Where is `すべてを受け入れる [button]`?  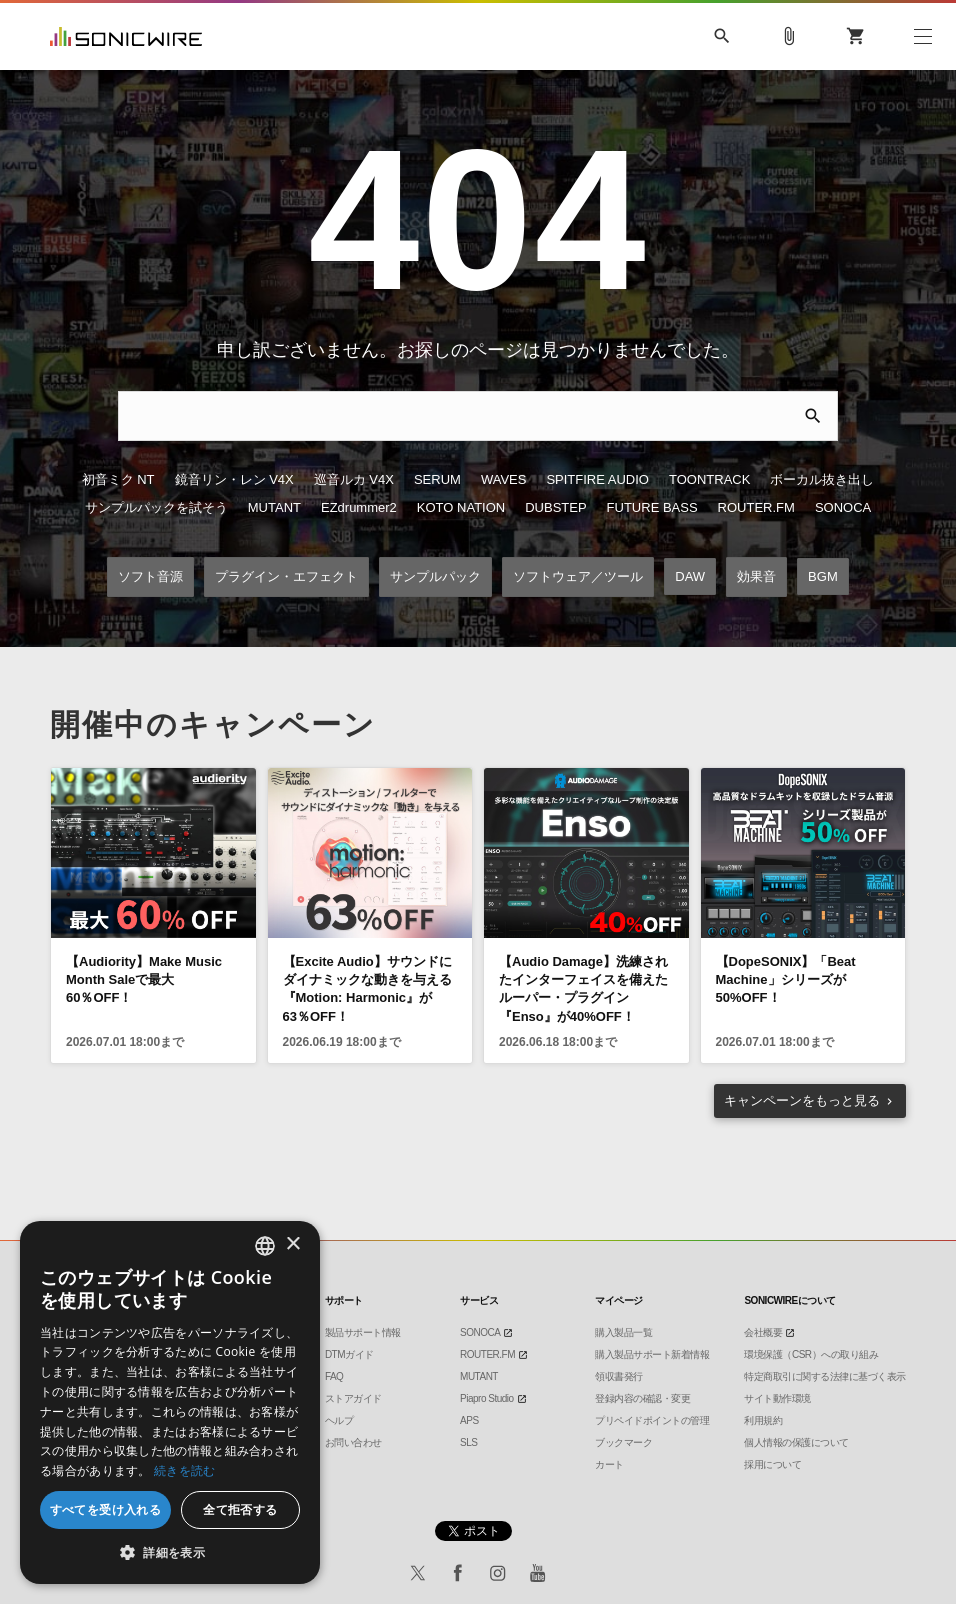
すべてを受け入れる [button] is located at coordinates (106, 1509).